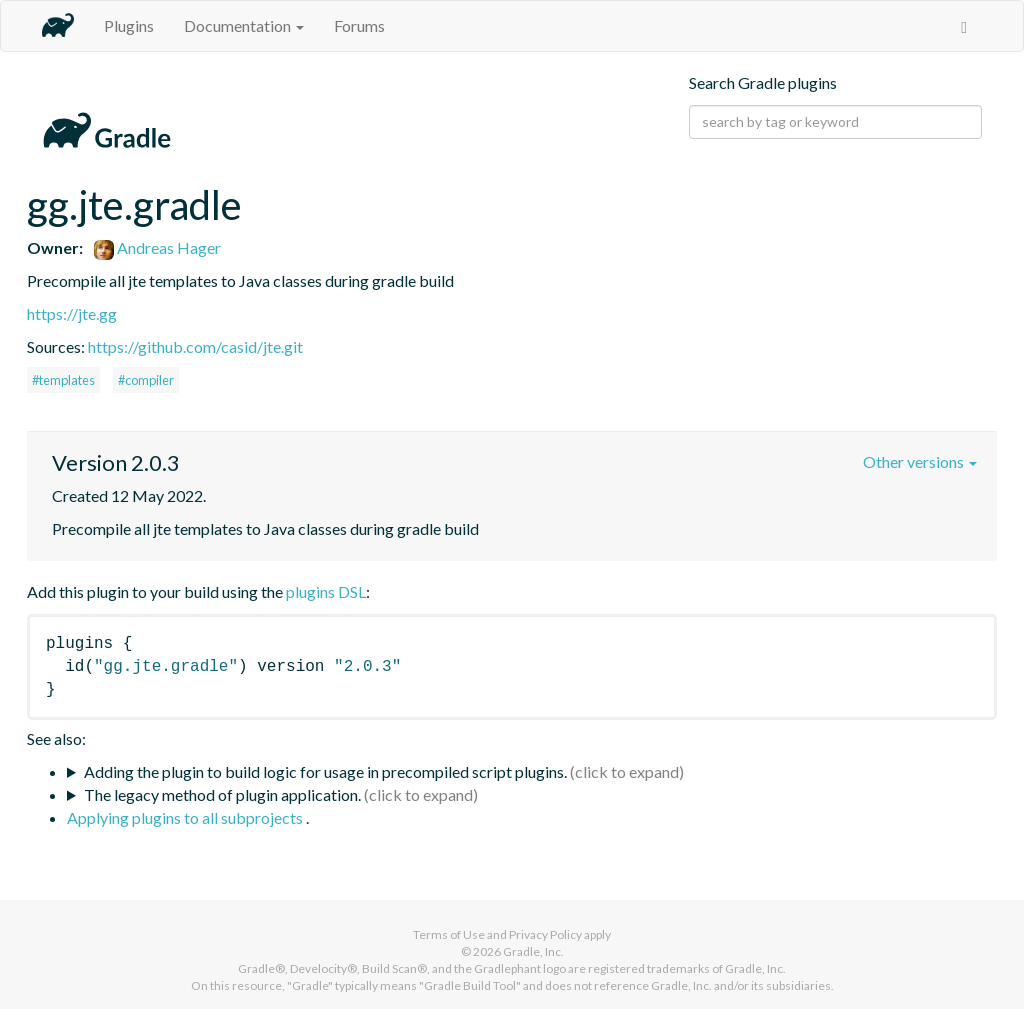  I want to click on https://github.com/casid/jte.git, so click(195, 346).